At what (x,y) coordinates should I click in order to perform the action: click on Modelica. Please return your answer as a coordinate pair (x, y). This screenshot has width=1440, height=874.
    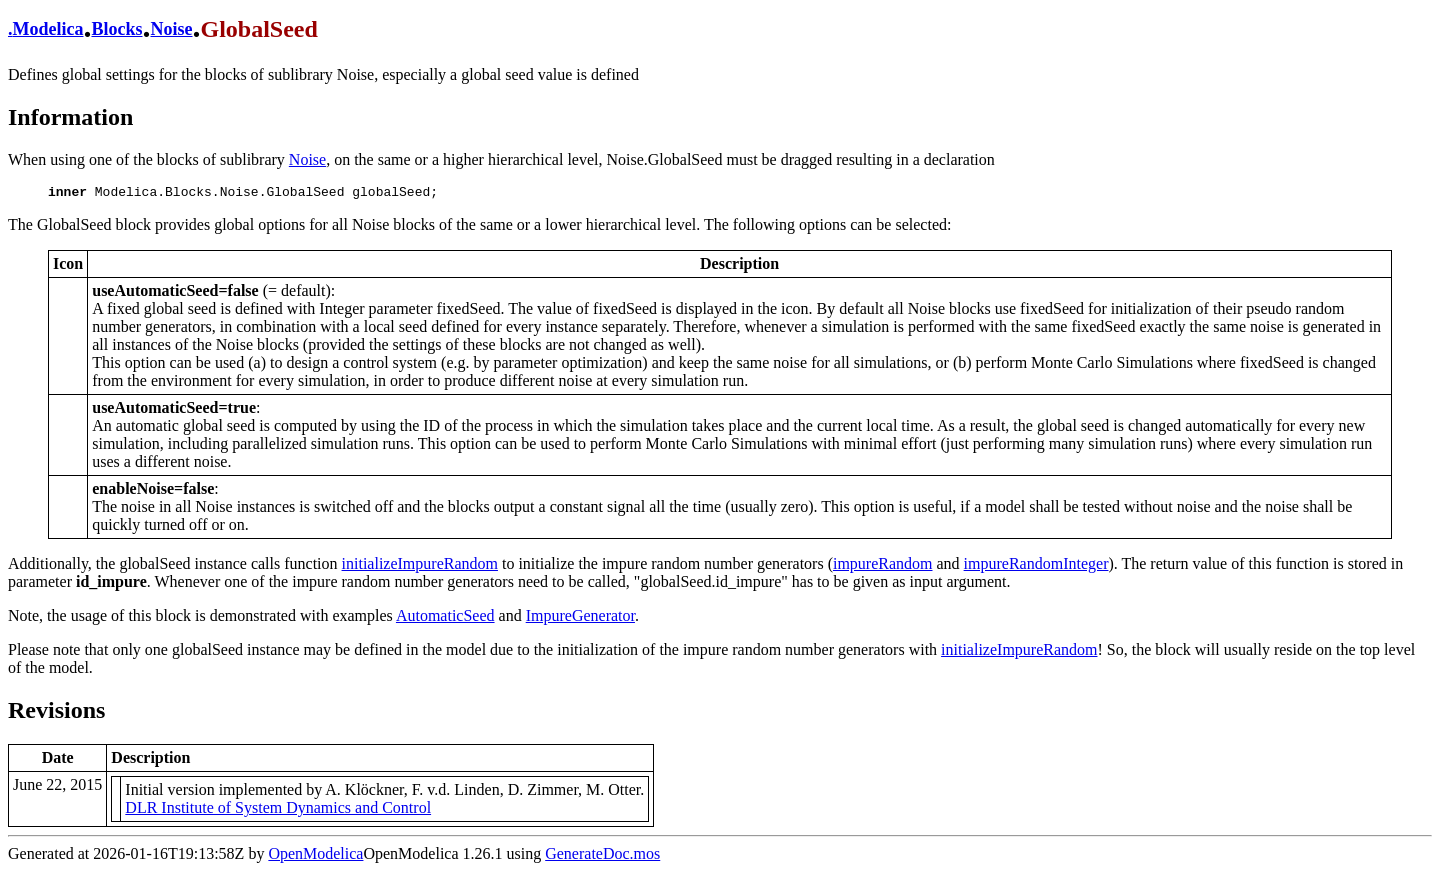
    Looking at the image, I should click on (48, 29).